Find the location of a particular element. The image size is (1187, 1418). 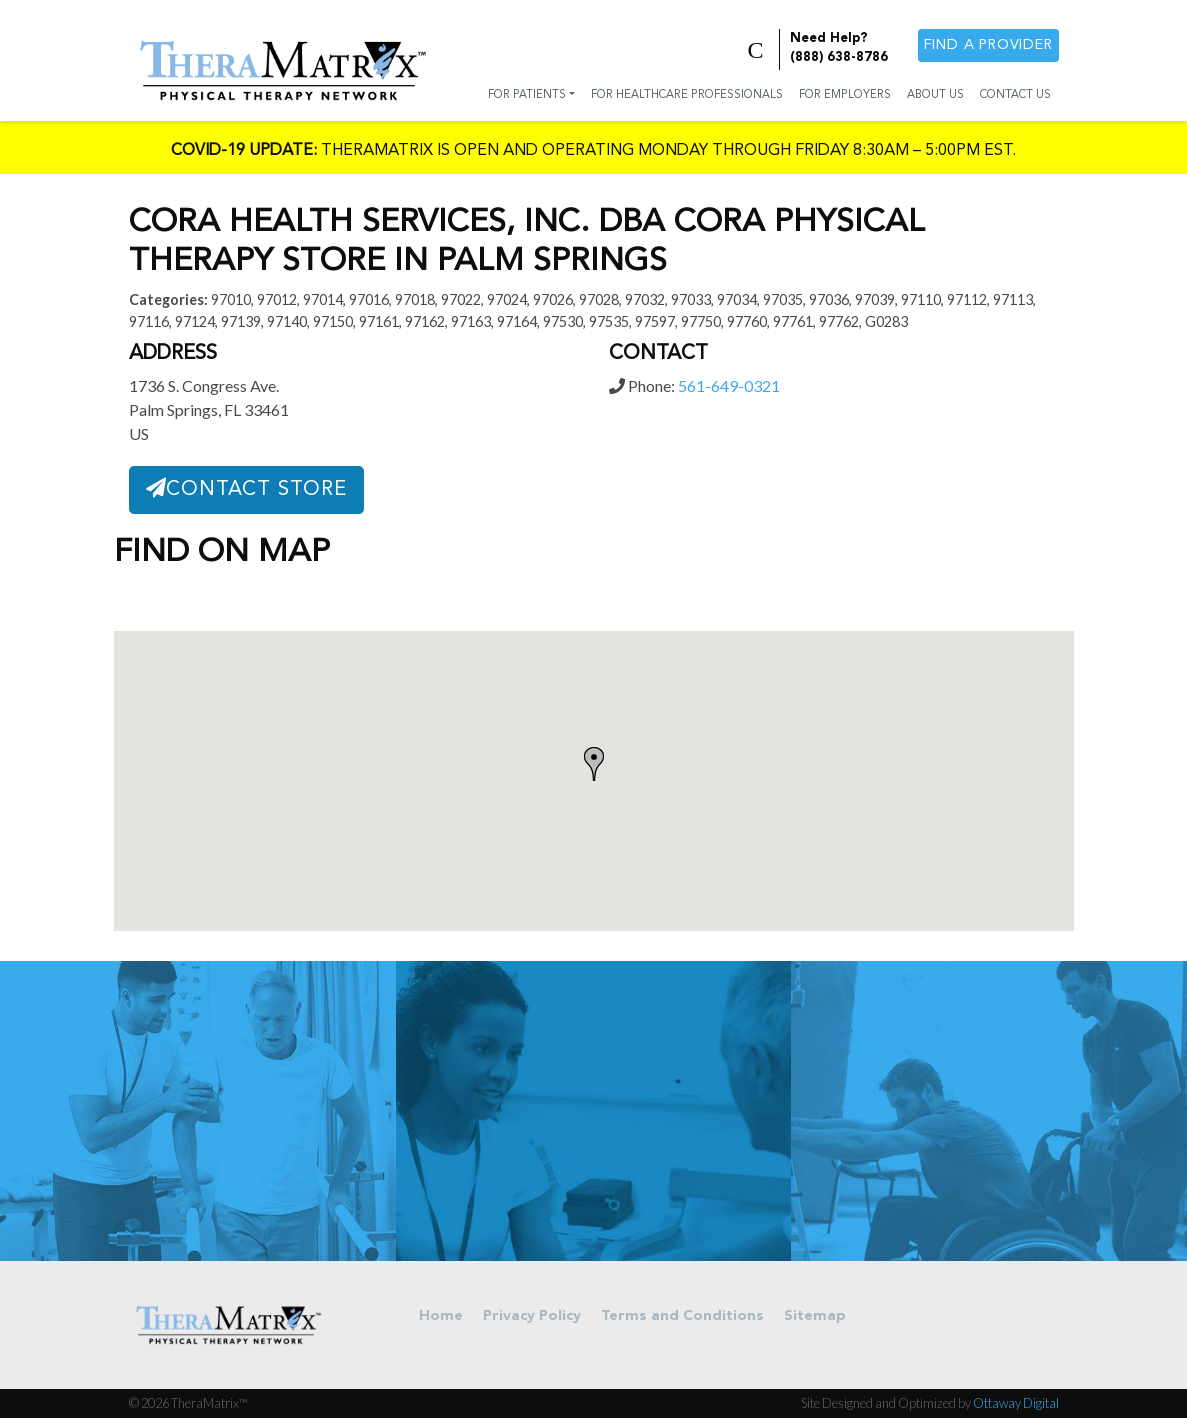

Contact Store is located at coordinates (246, 489).